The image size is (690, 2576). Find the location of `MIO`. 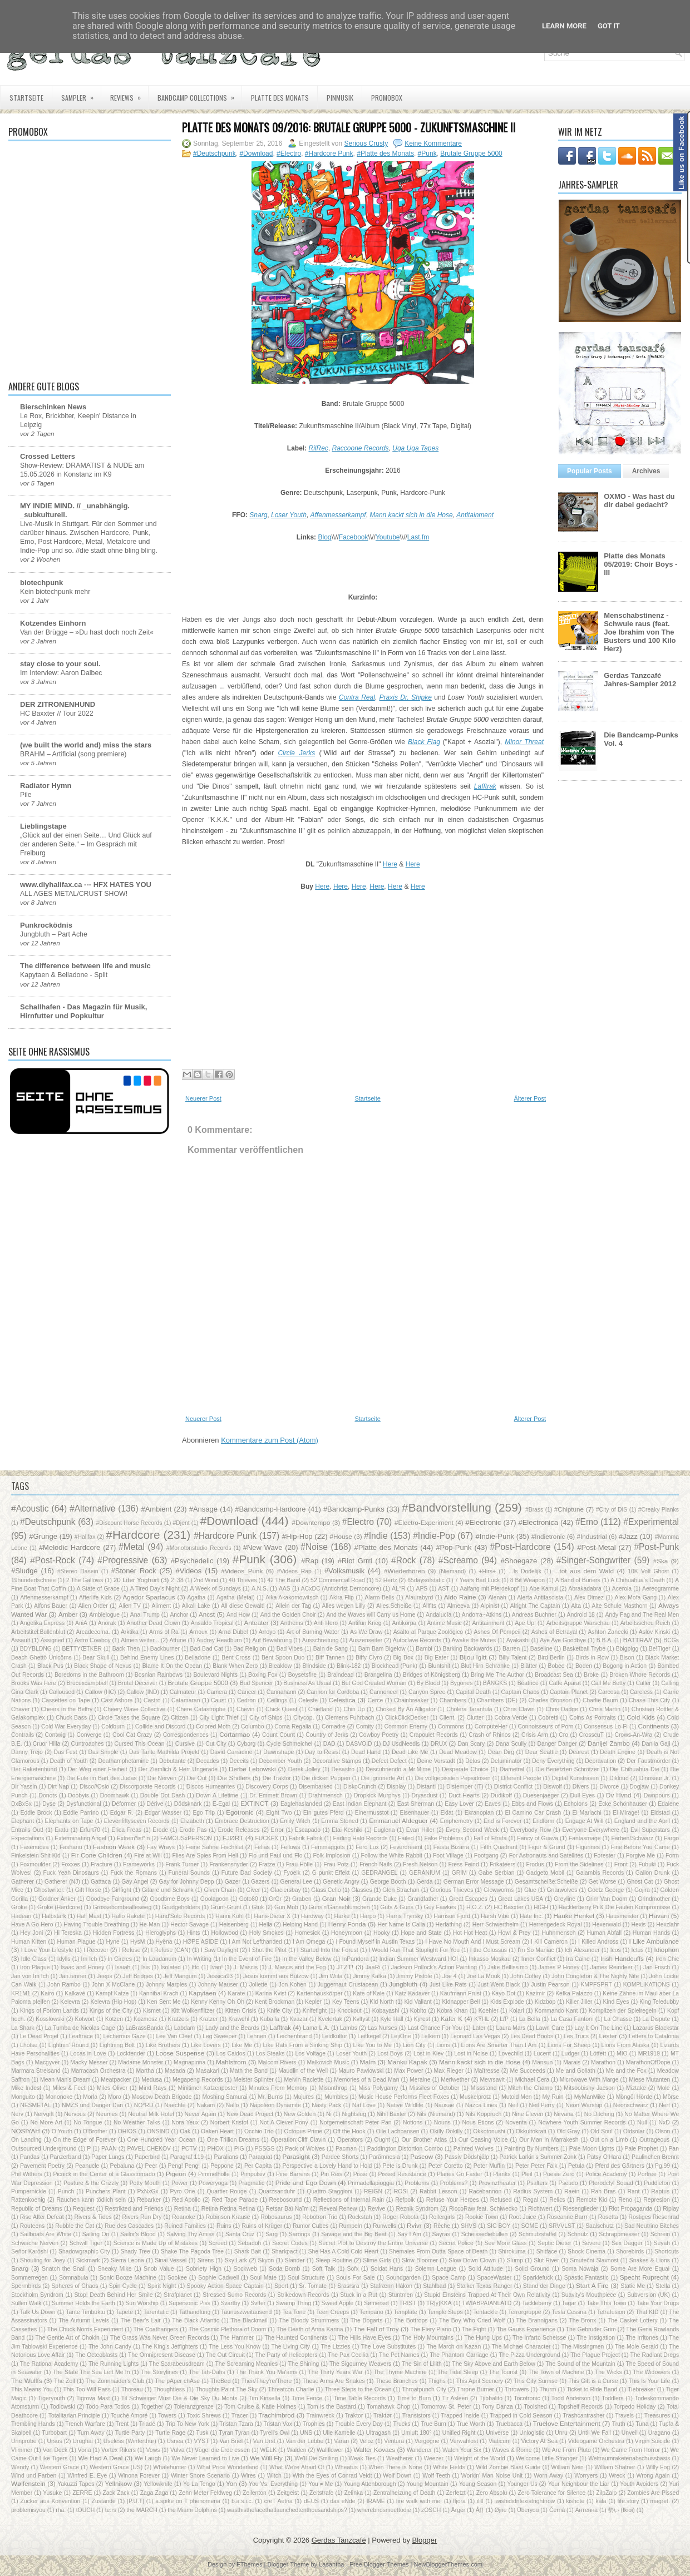

MIO is located at coordinates (622, 2053).